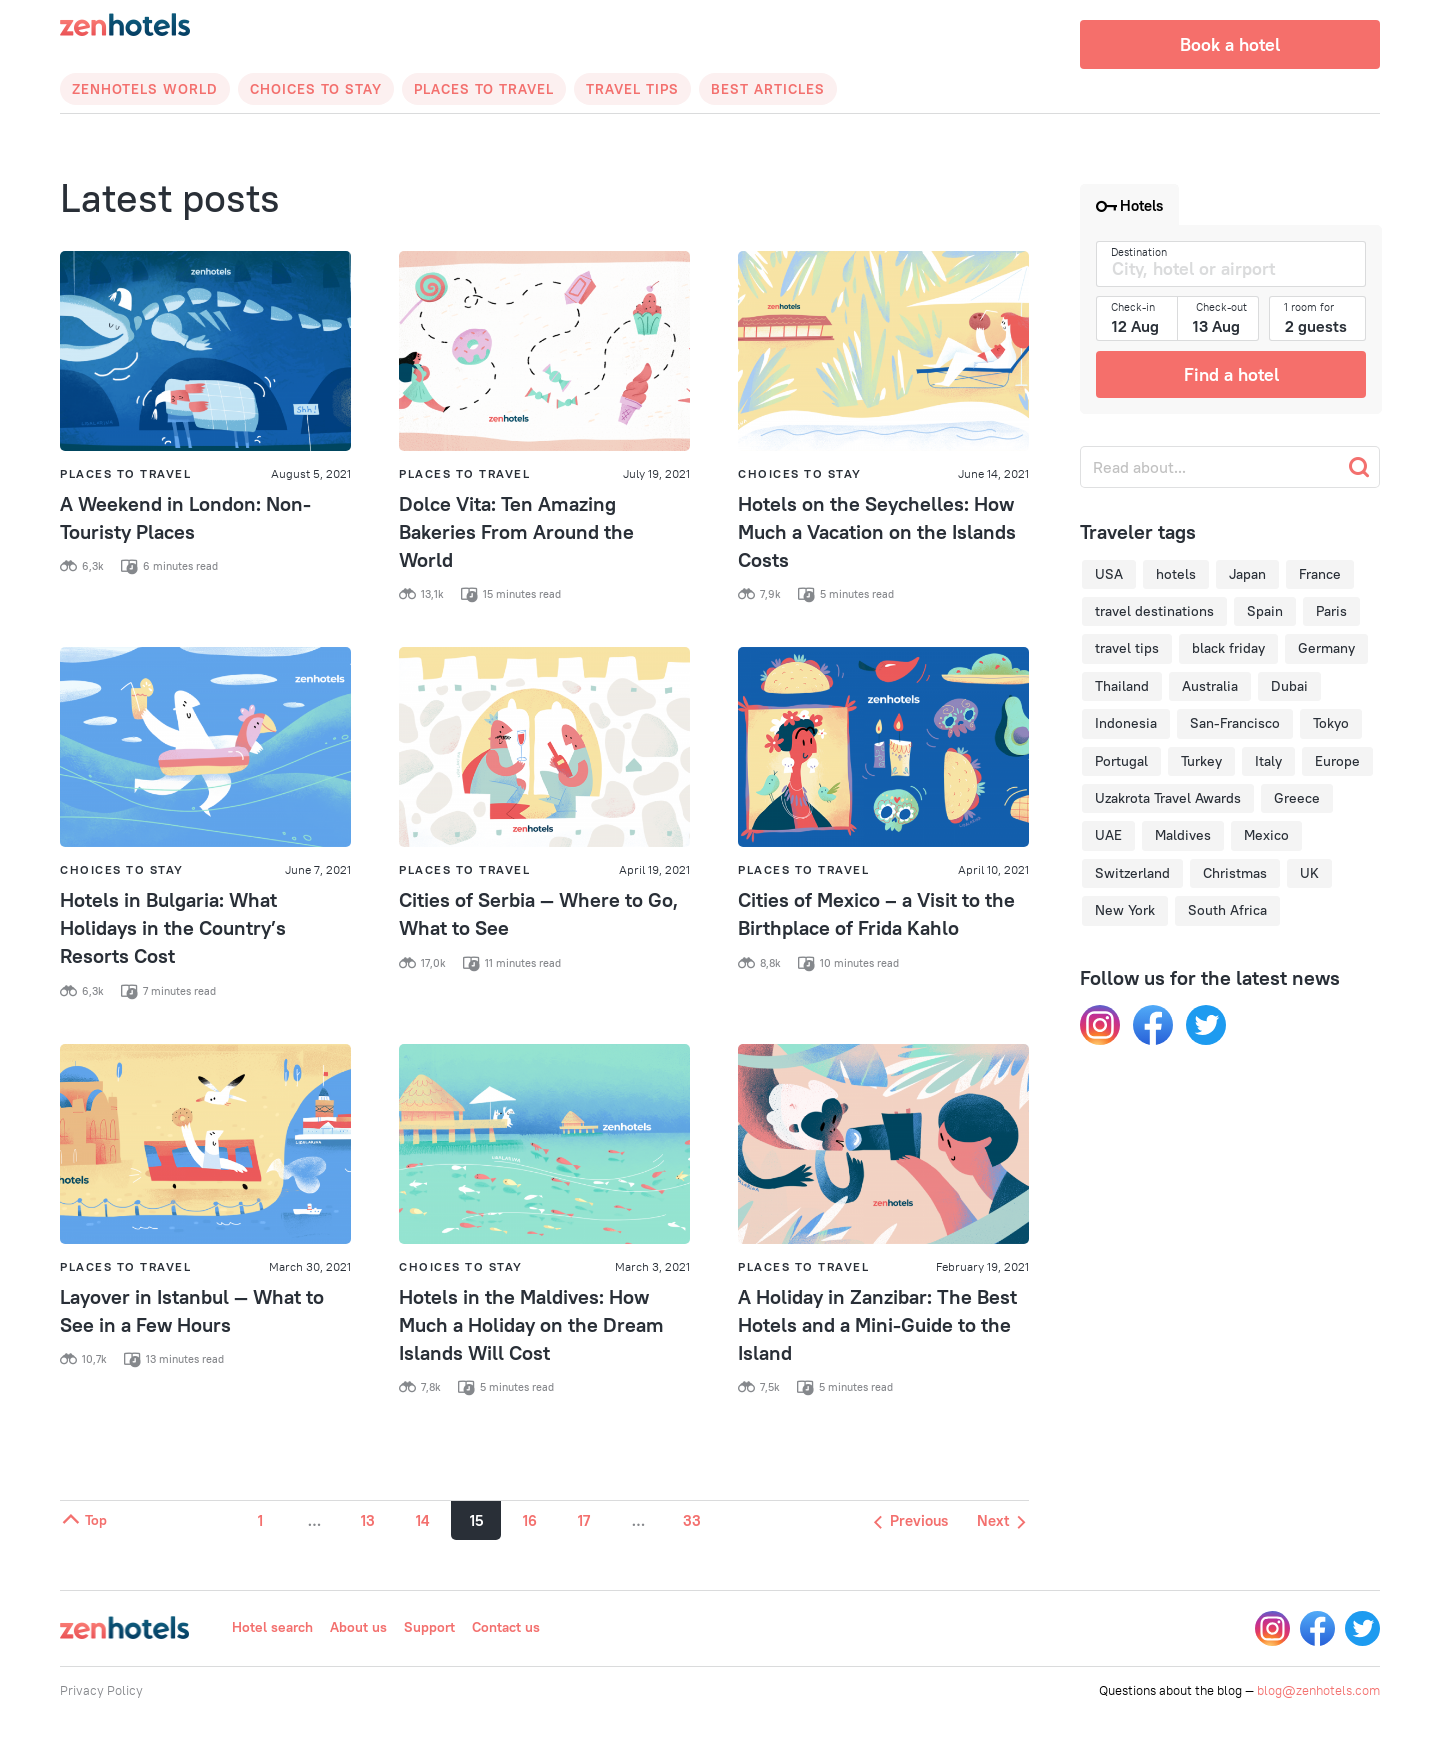  Describe the element at coordinates (310, 1266) in the screenshot. I see `March 30, 2021` at that location.